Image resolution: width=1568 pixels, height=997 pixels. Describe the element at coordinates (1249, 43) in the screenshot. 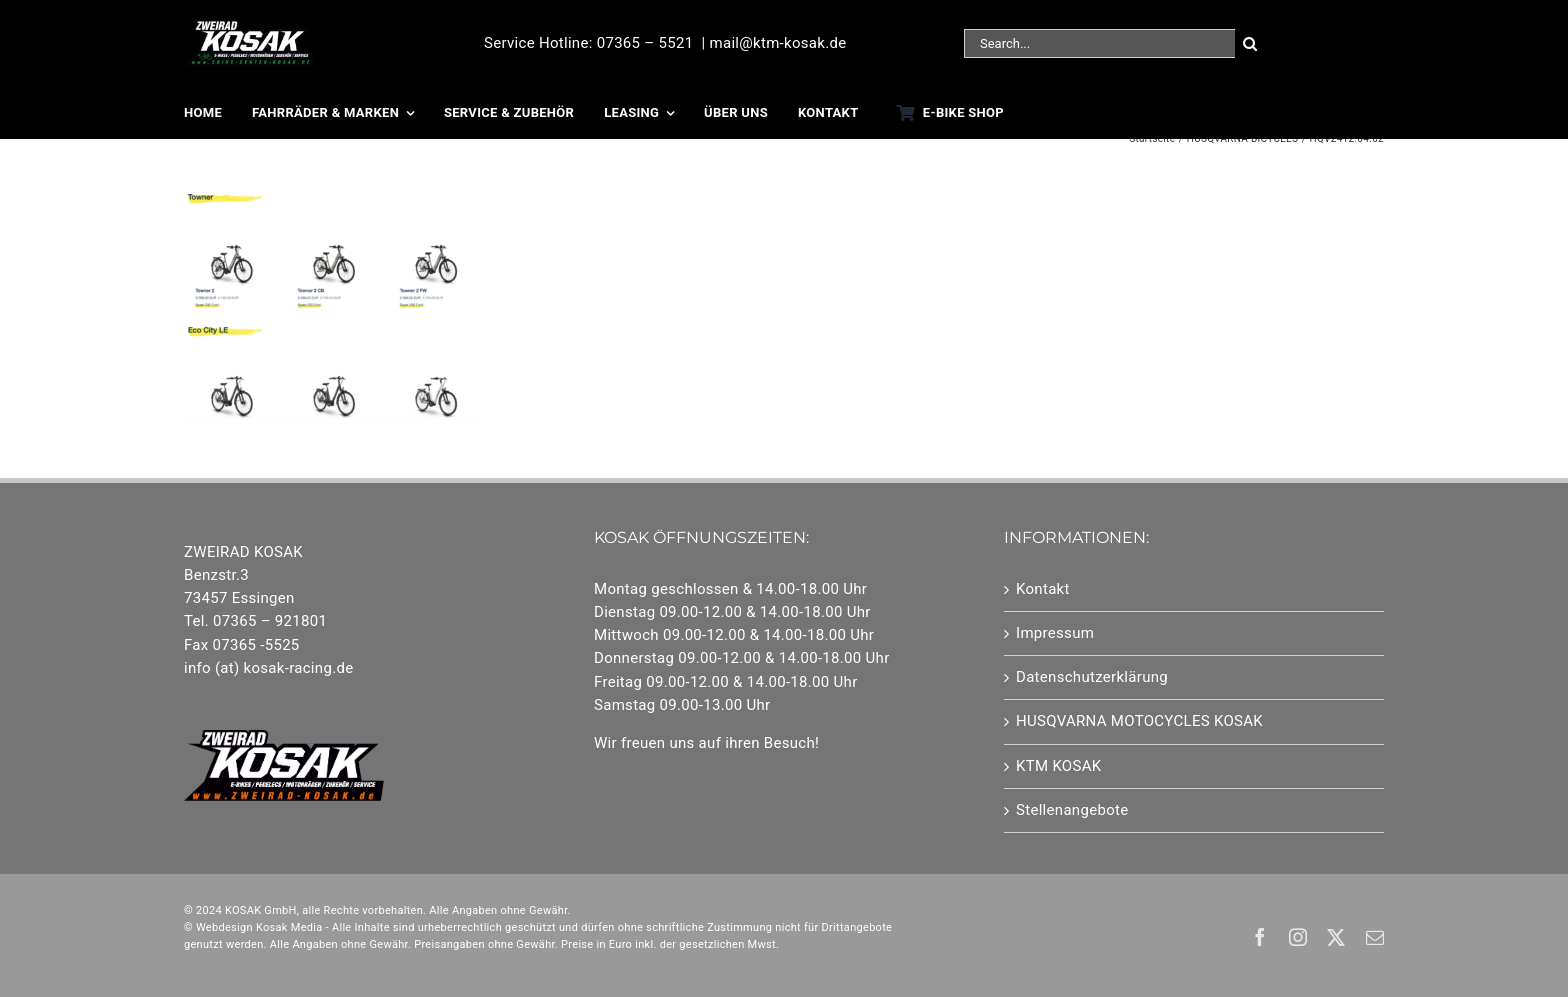

I see `[Suche]` at that location.